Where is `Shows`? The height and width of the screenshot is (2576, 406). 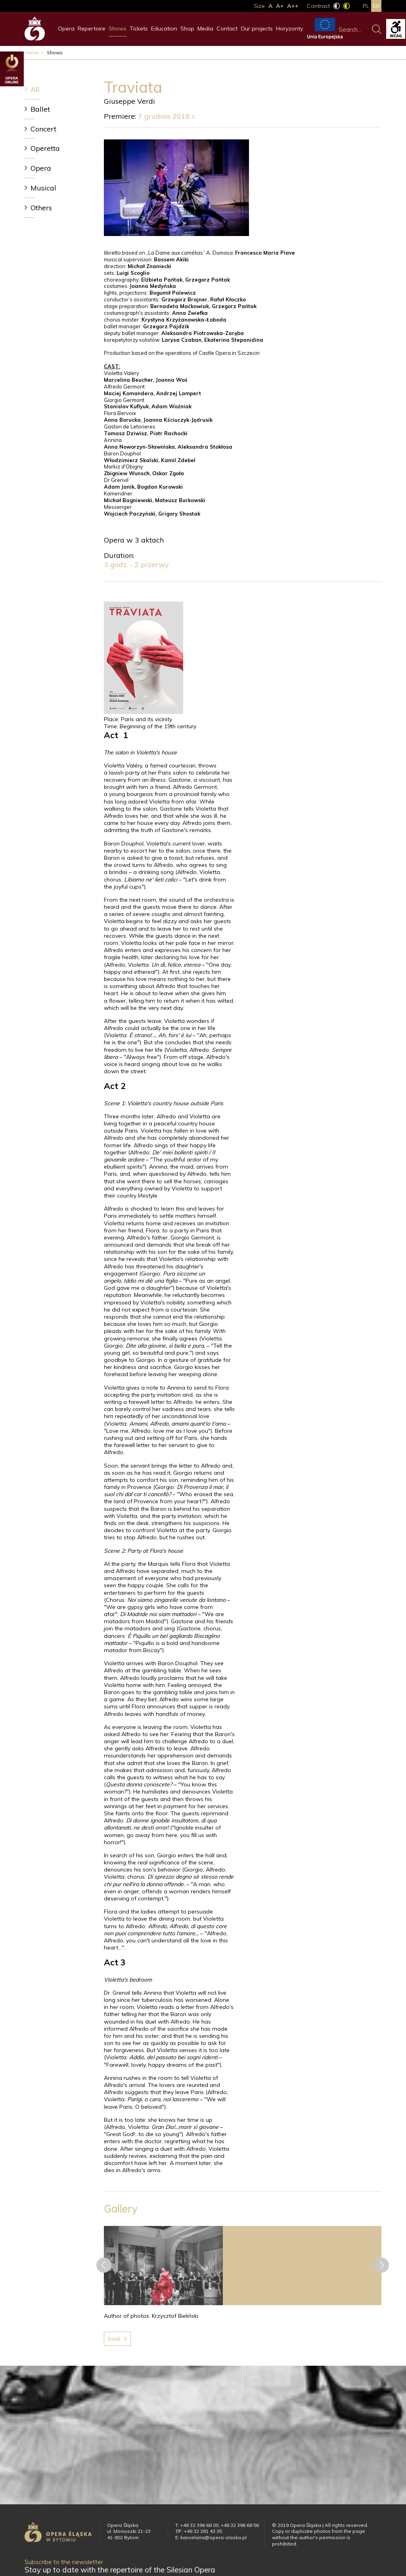 Shows is located at coordinates (117, 28).